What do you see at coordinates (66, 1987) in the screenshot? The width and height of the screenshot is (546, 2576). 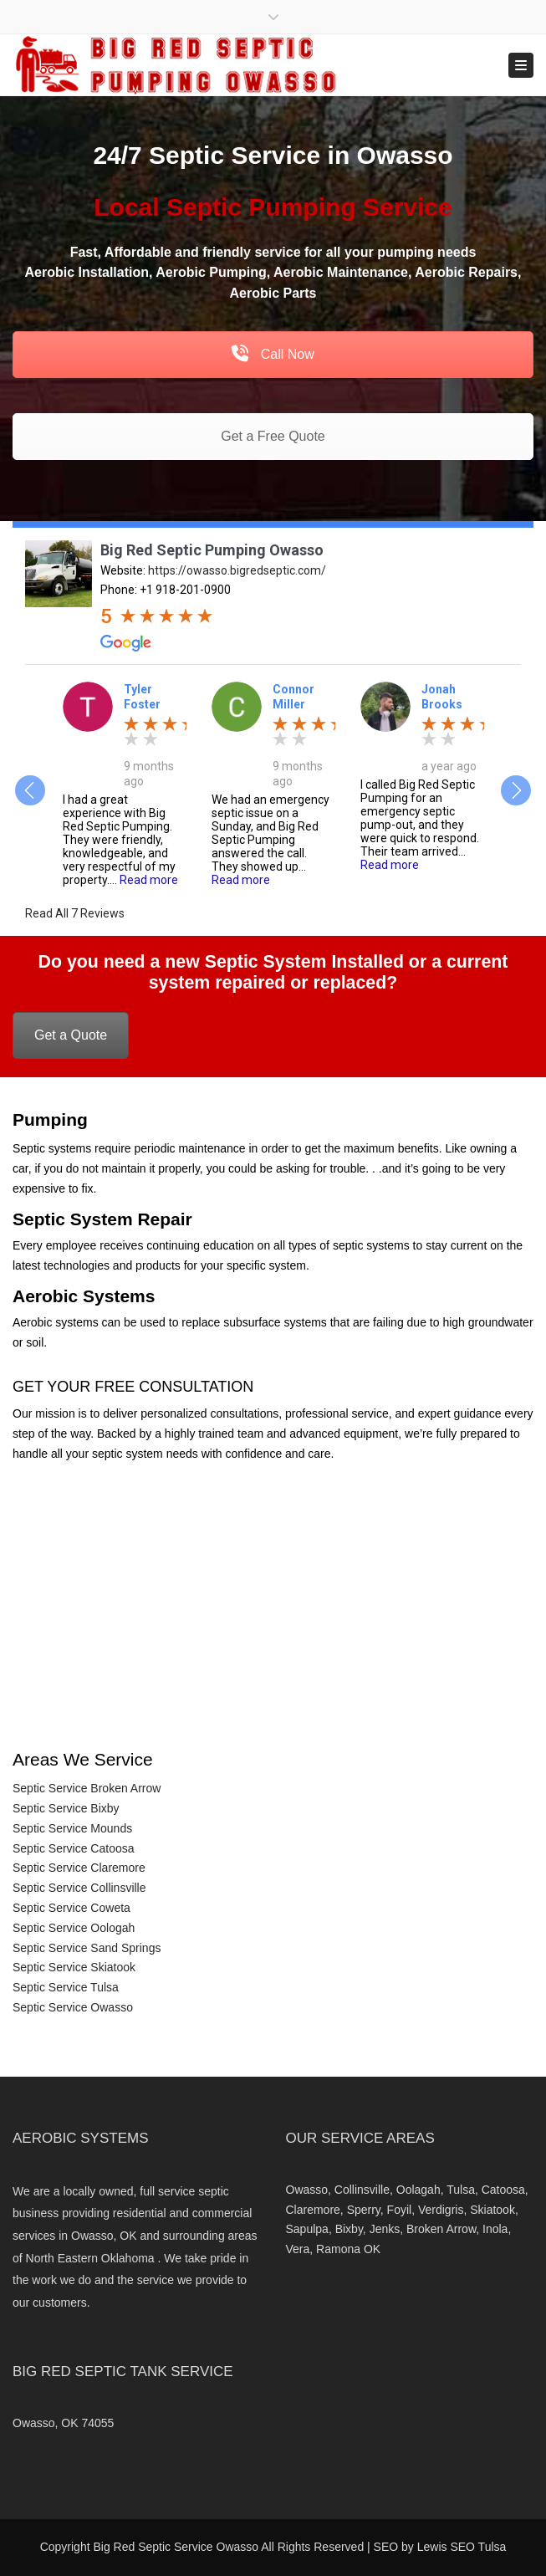 I see `Septic Service Tulsa` at bounding box center [66, 1987].